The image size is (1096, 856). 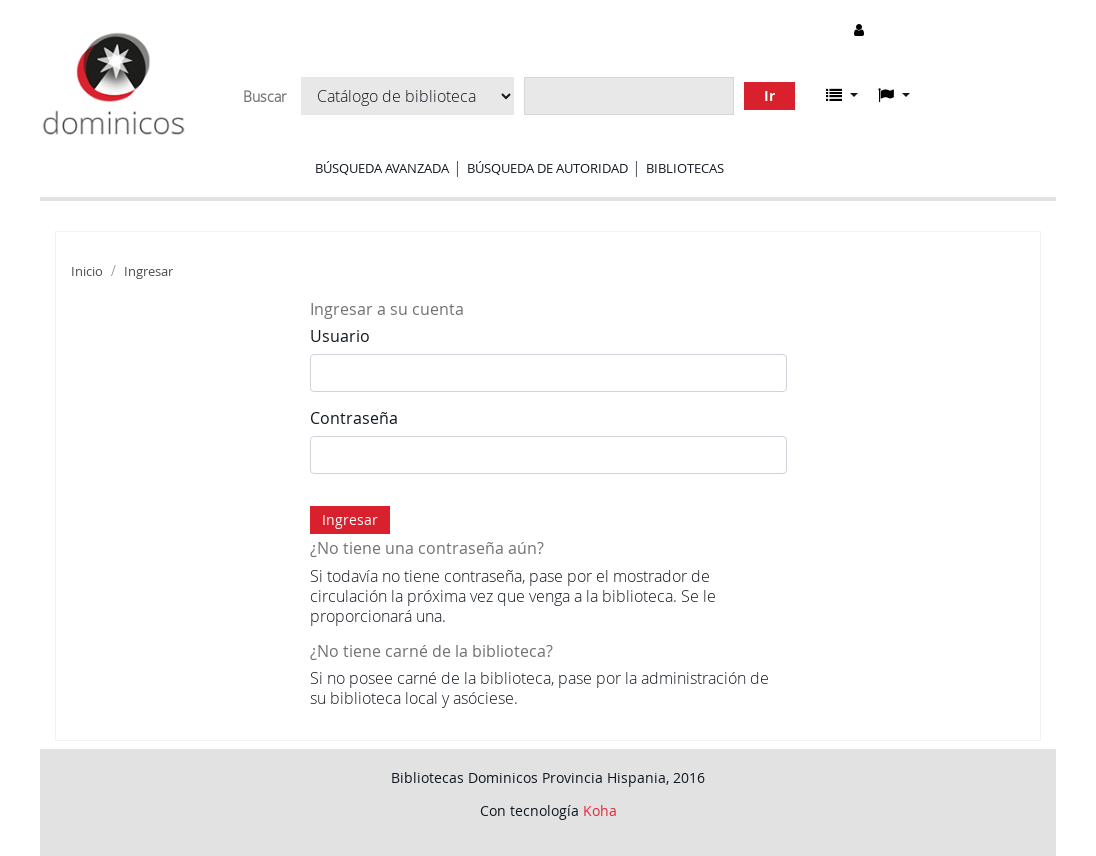 What do you see at coordinates (264, 97) in the screenshot?
I see `Buscar` at bounding box center [264, 97].